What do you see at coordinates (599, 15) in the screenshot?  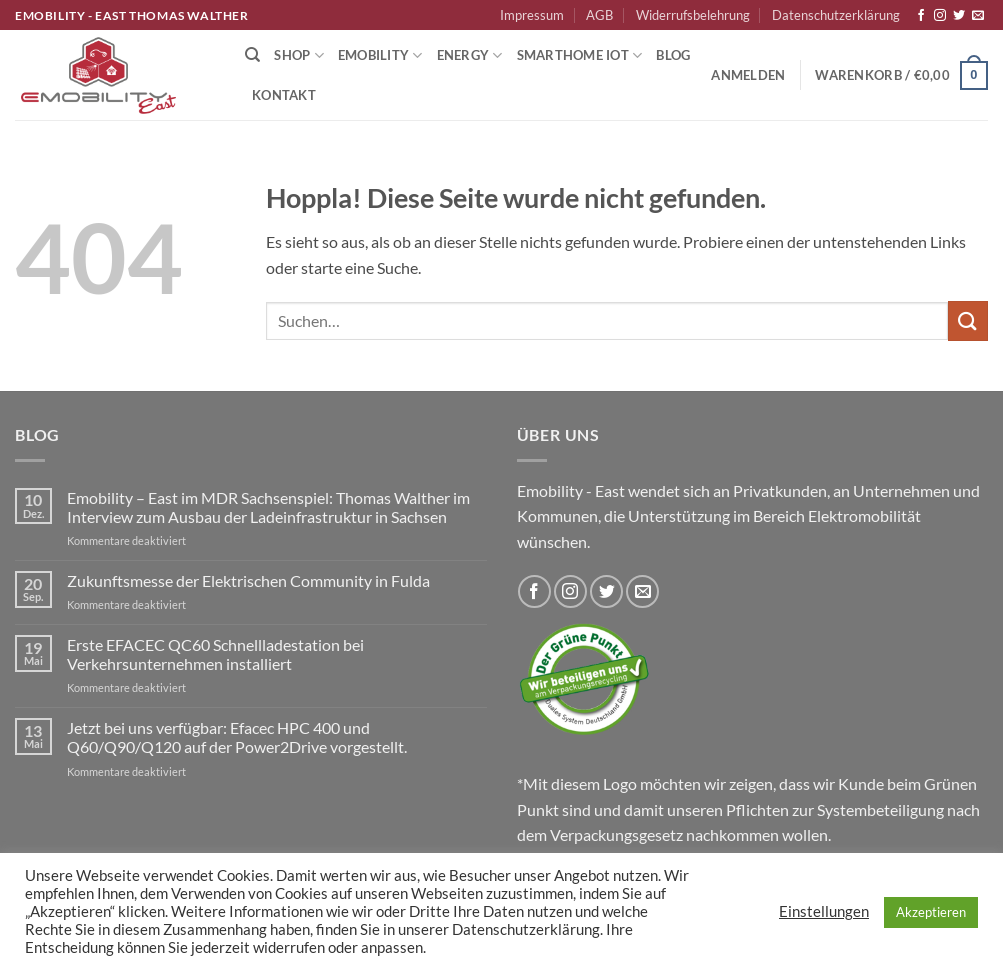 I see `AGB` at bounding box center [599, 15].